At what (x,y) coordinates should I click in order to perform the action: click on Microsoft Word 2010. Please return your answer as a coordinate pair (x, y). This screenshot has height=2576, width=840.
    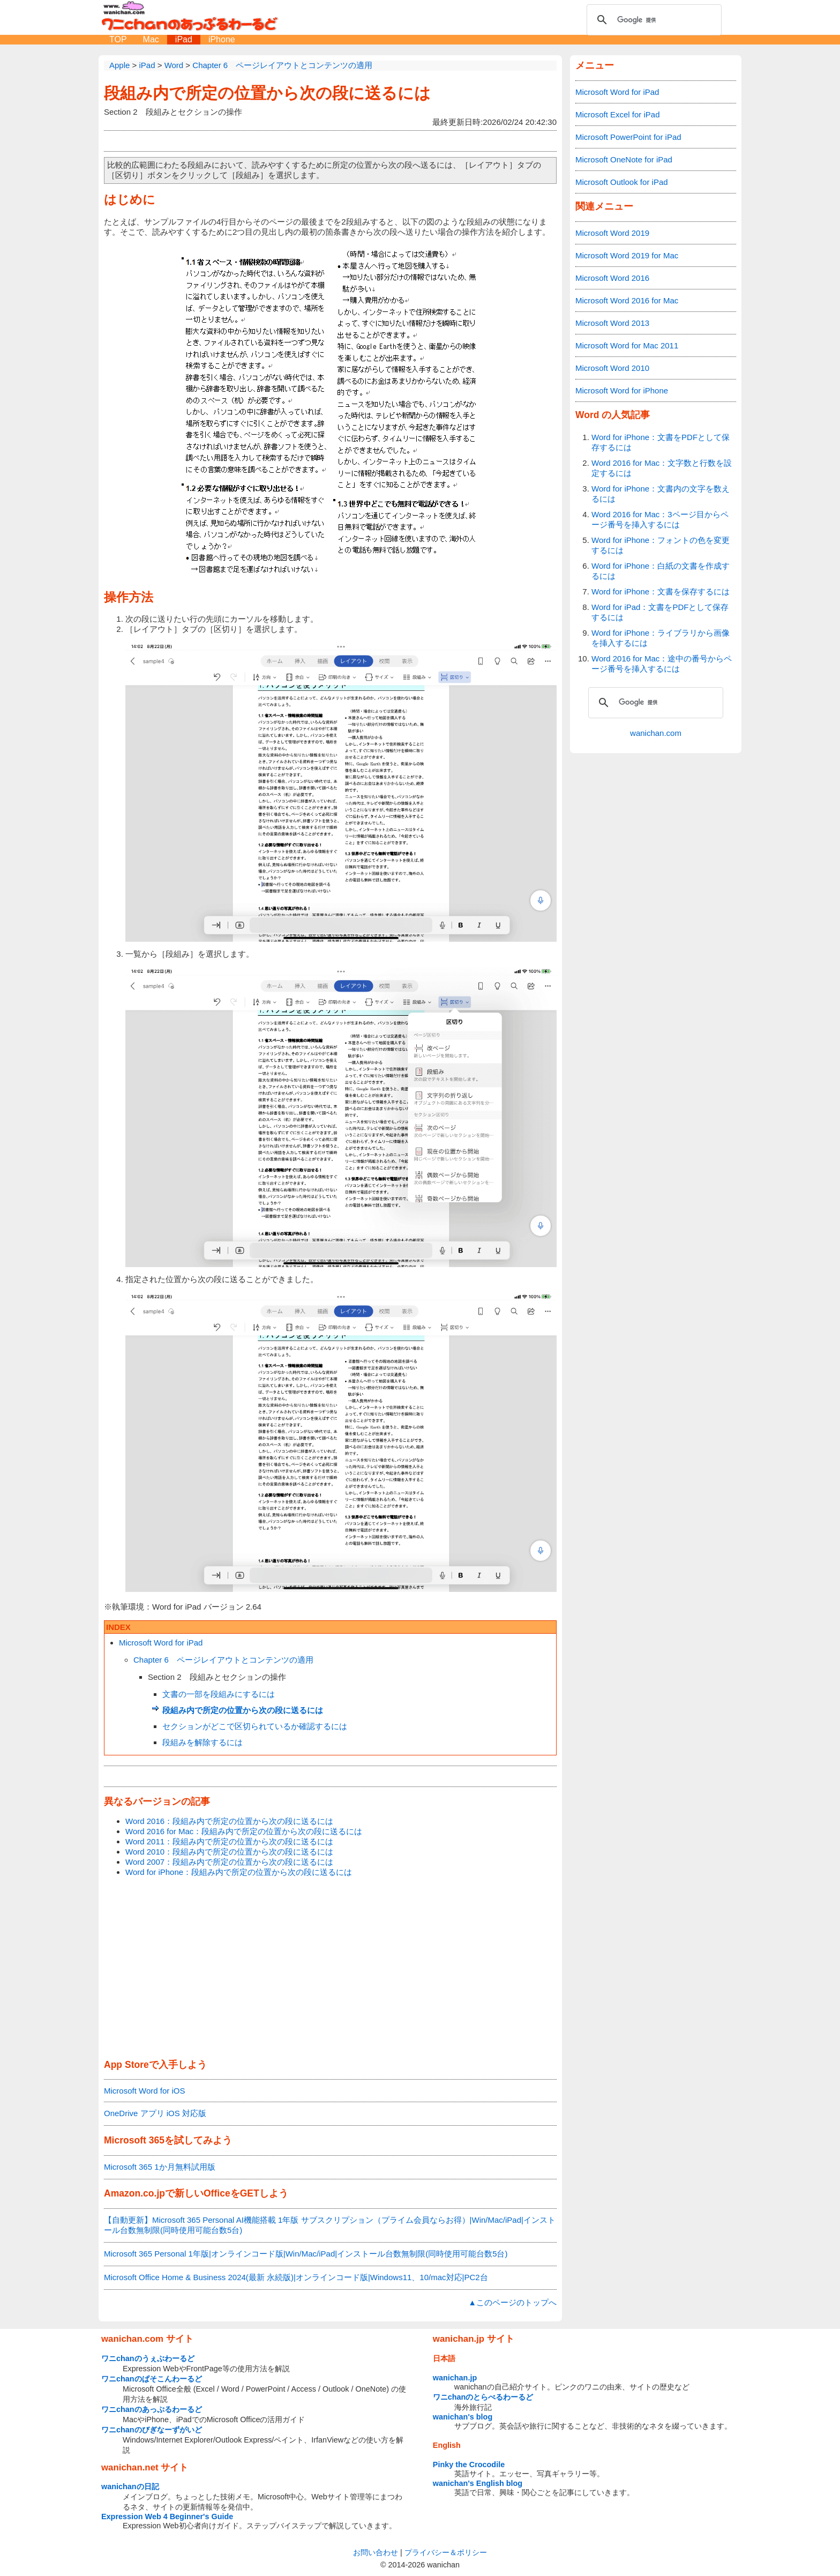
    Looking at the image, I should click on (612, 368).